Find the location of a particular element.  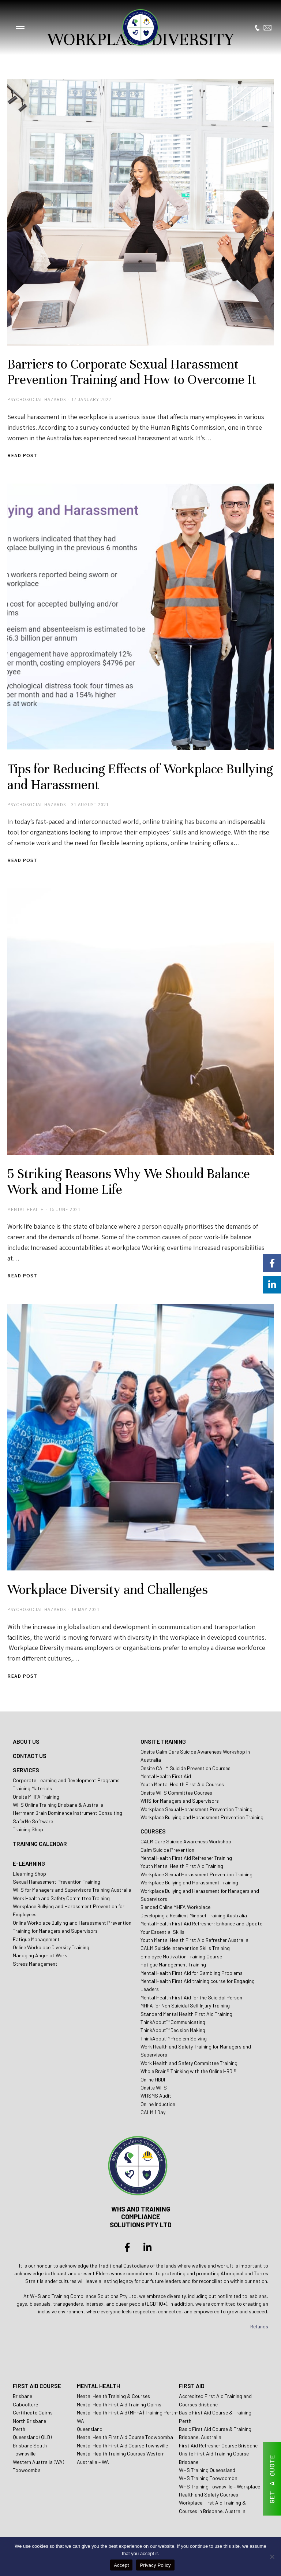

Read post [Read more about Tips for Reducing Effects of Workplace Bullying and Harassment] is located at coordinates (22, 862).